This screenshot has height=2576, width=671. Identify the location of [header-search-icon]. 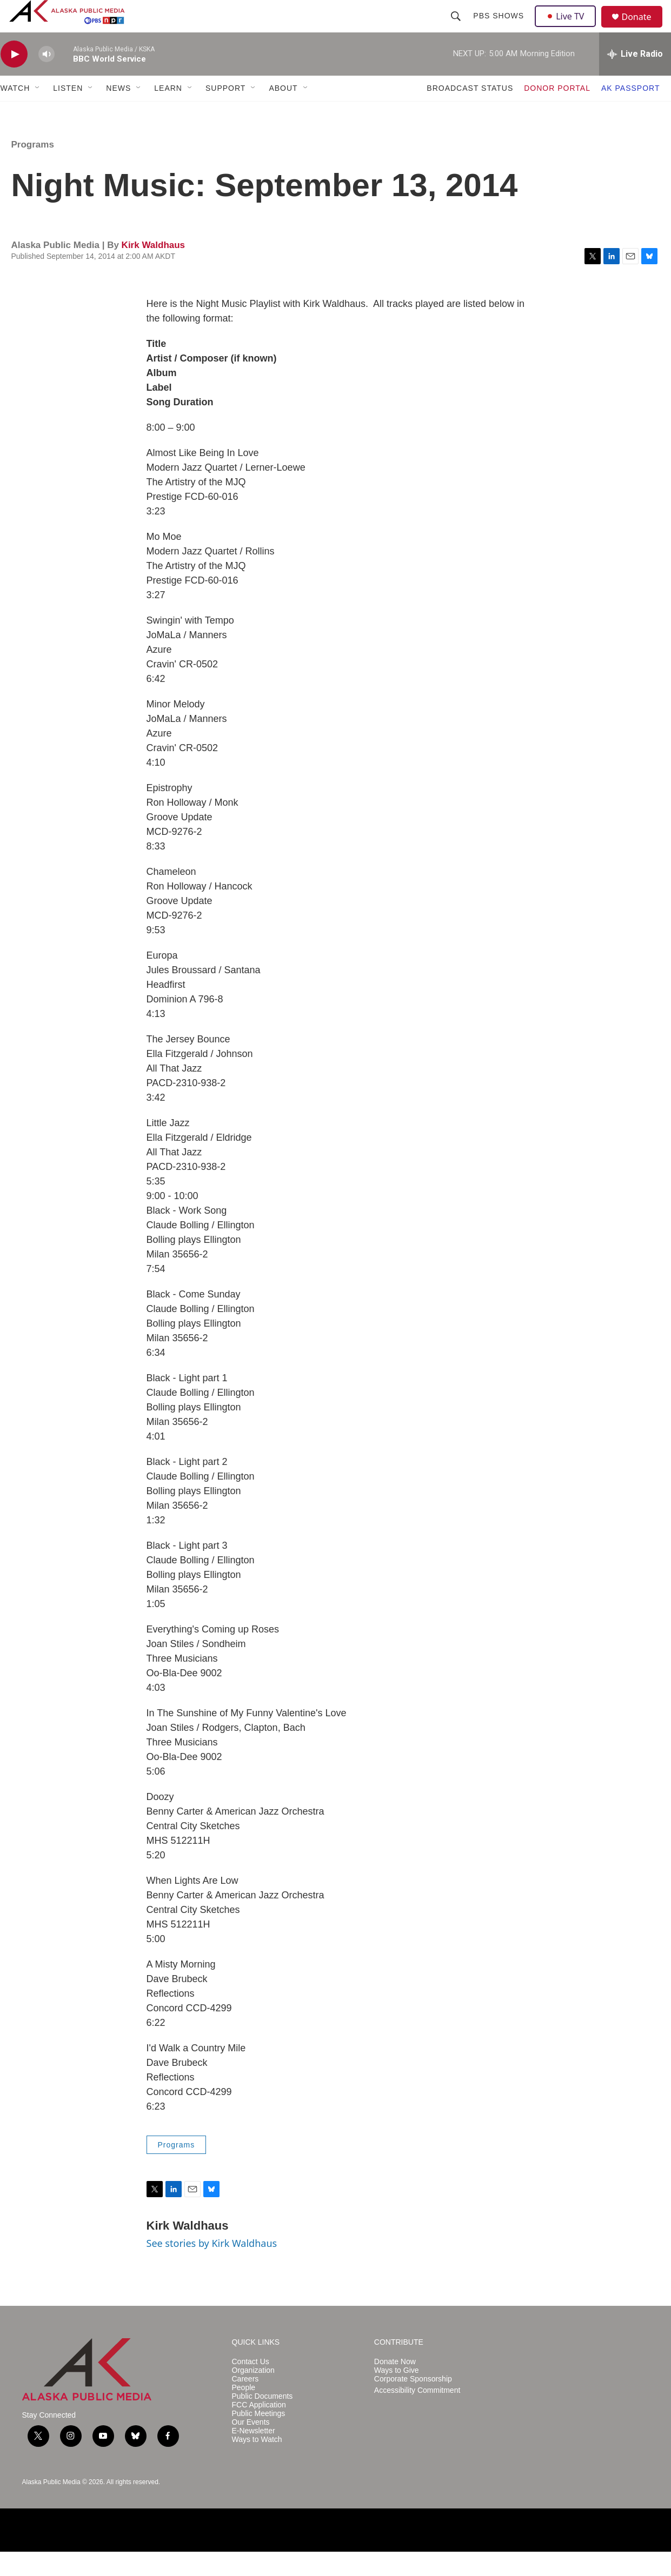
(457, 28).